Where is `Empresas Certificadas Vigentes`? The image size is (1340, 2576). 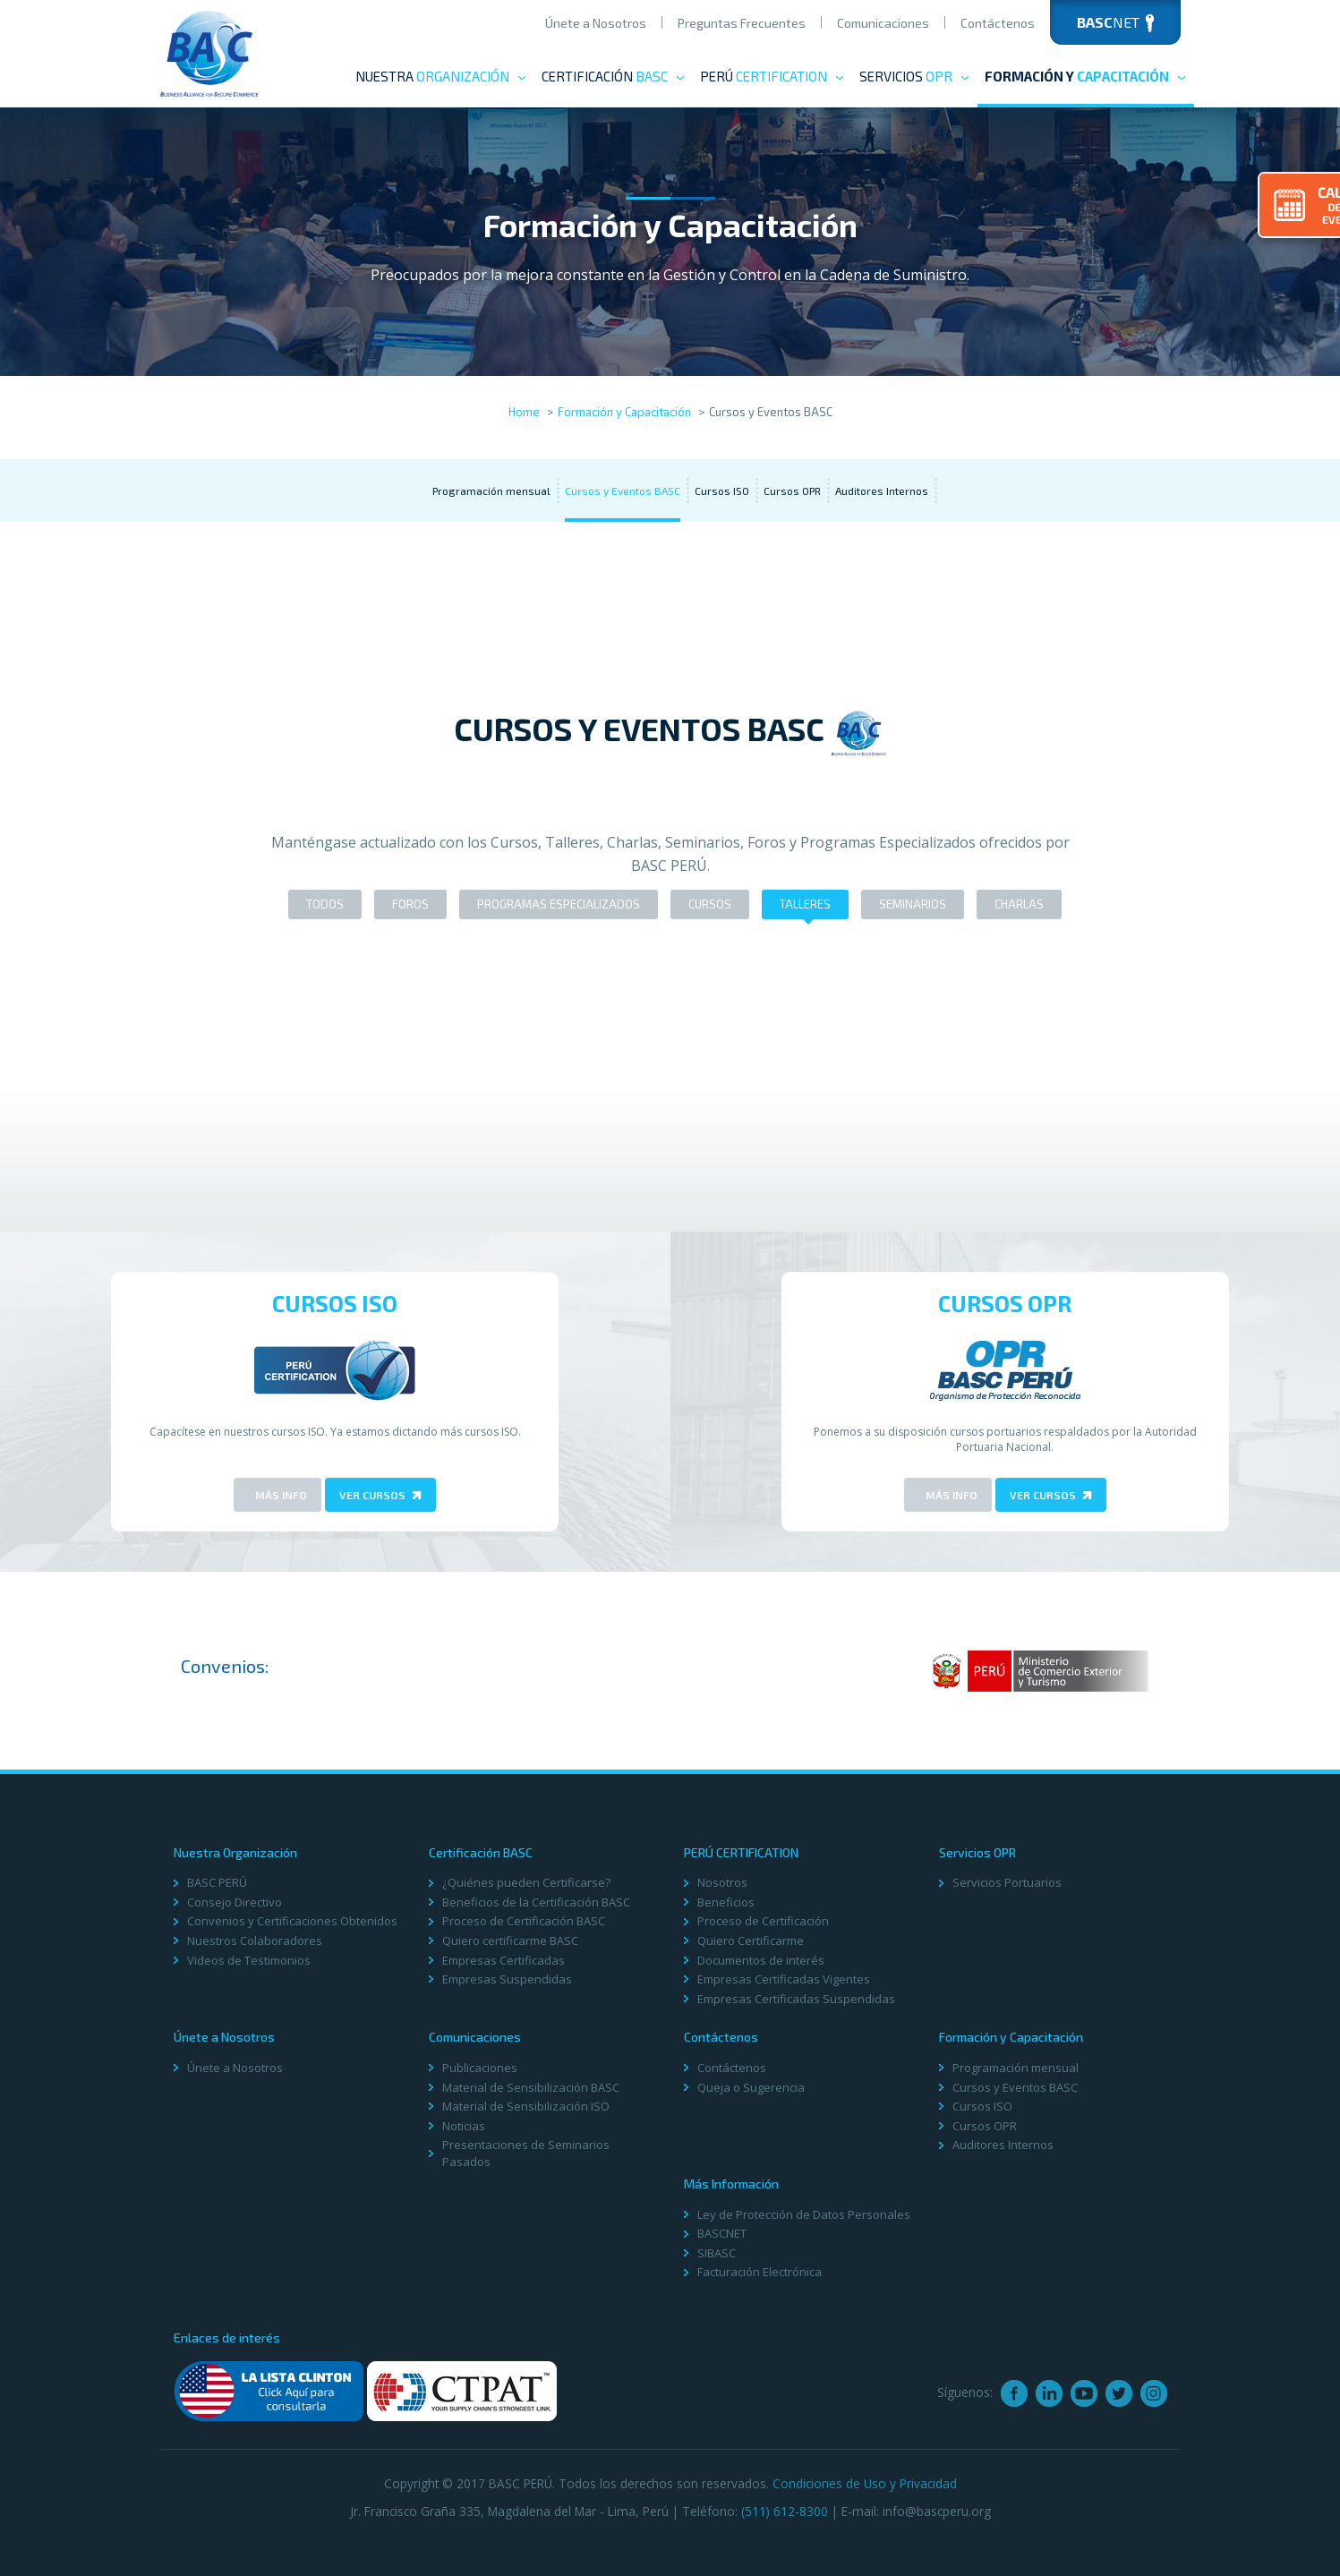 Empresas Certificadas Vigentes is located at coordinates (783, 1979).